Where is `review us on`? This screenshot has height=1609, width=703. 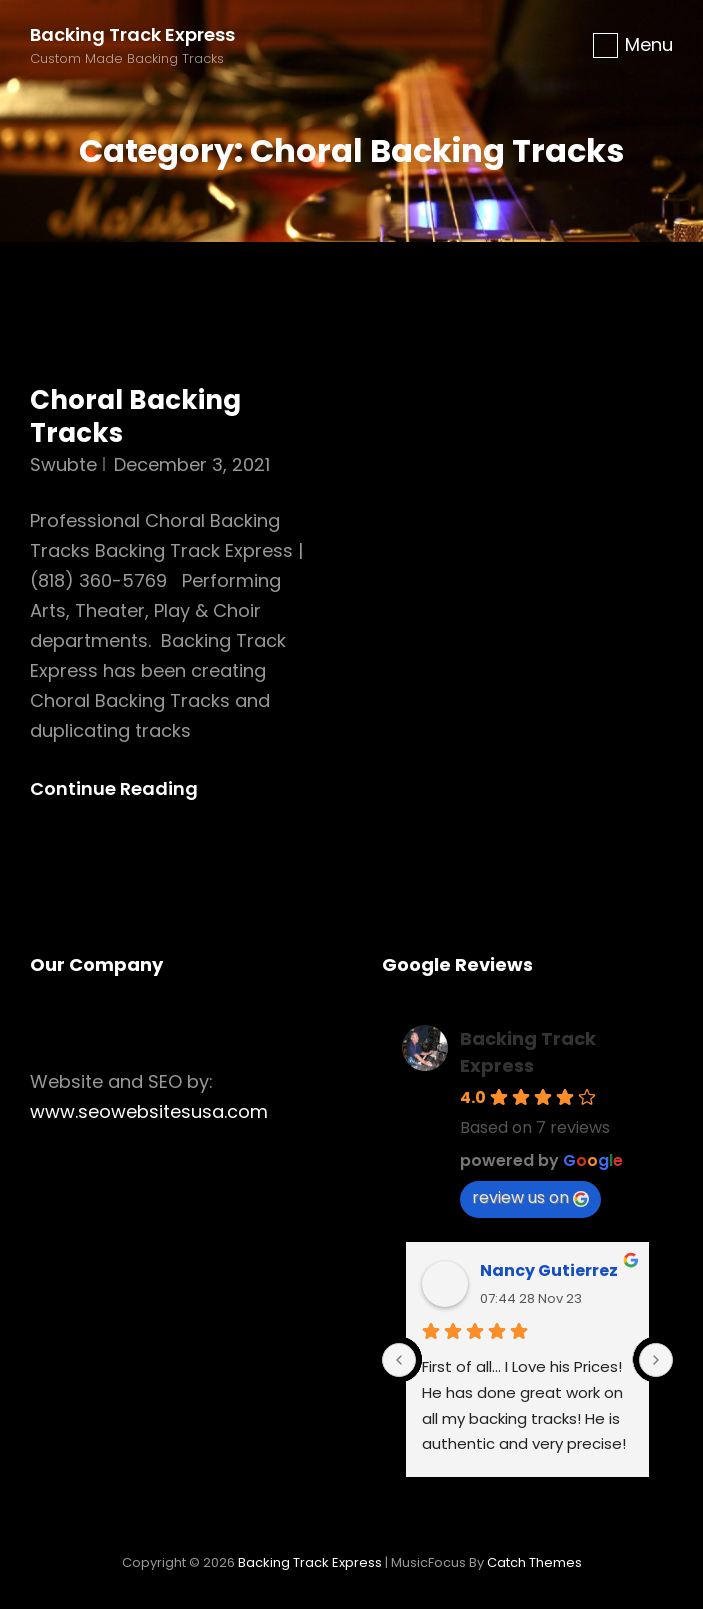
review us on is located at coordinates (530, 1197).